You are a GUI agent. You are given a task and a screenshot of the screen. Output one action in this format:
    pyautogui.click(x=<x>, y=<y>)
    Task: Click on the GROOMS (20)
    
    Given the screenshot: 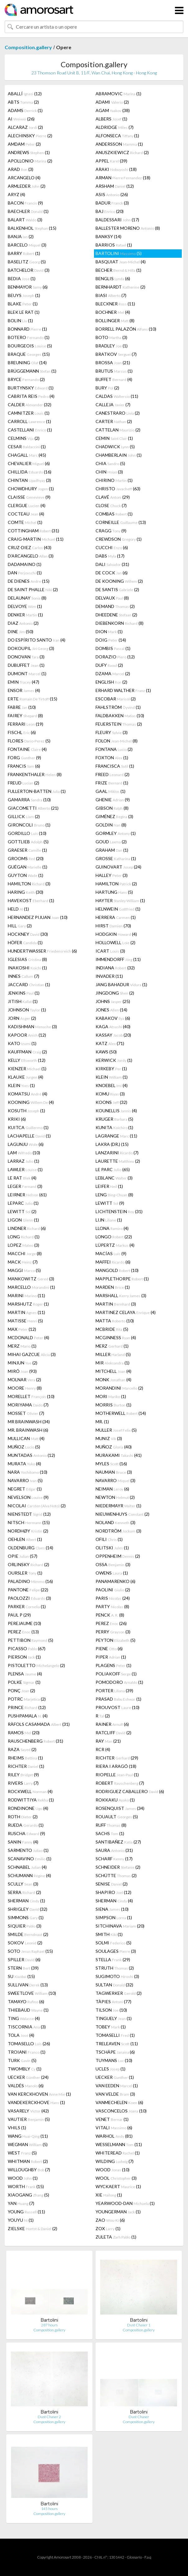 What is the action you would take?
    pyautogui.click(x=26, y=858)
    